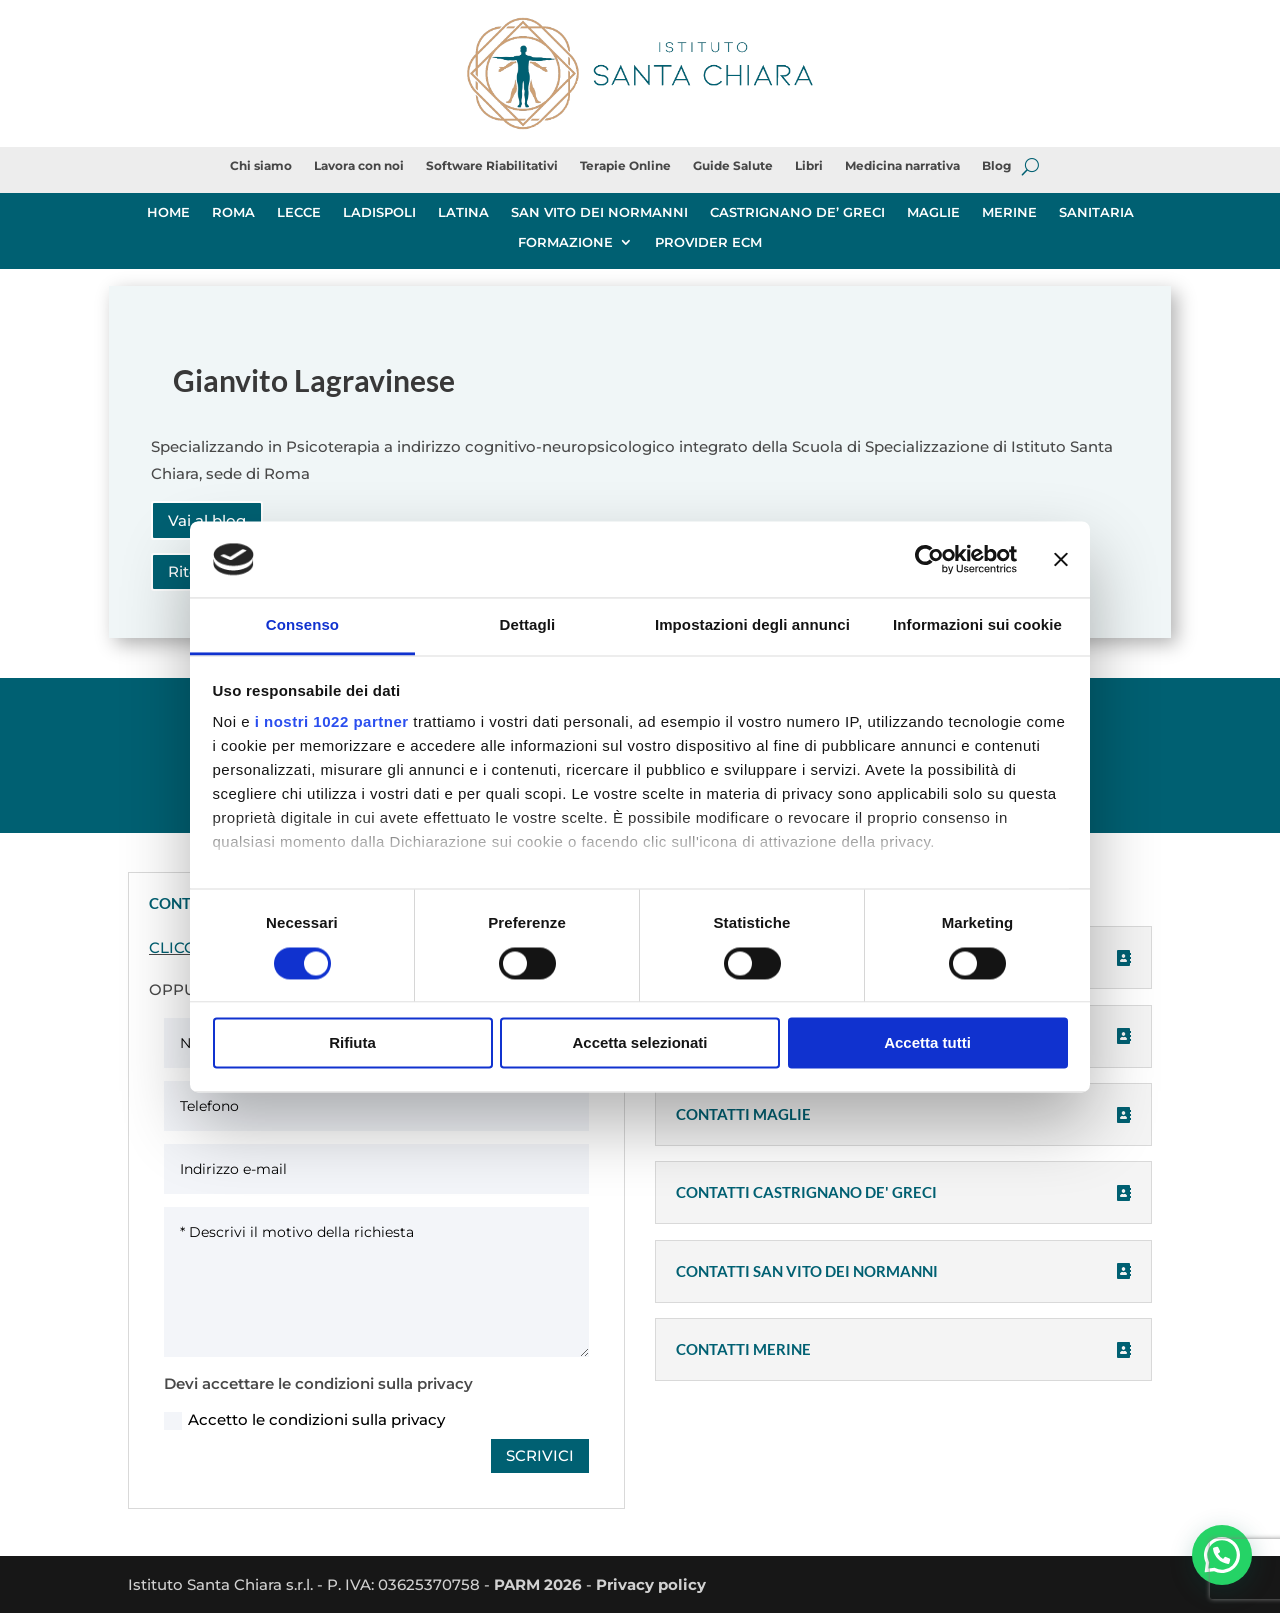  What do you see at coordinates (299, 212) in the screenshot?
I see `LECCE` at bounding box center [299, 212].